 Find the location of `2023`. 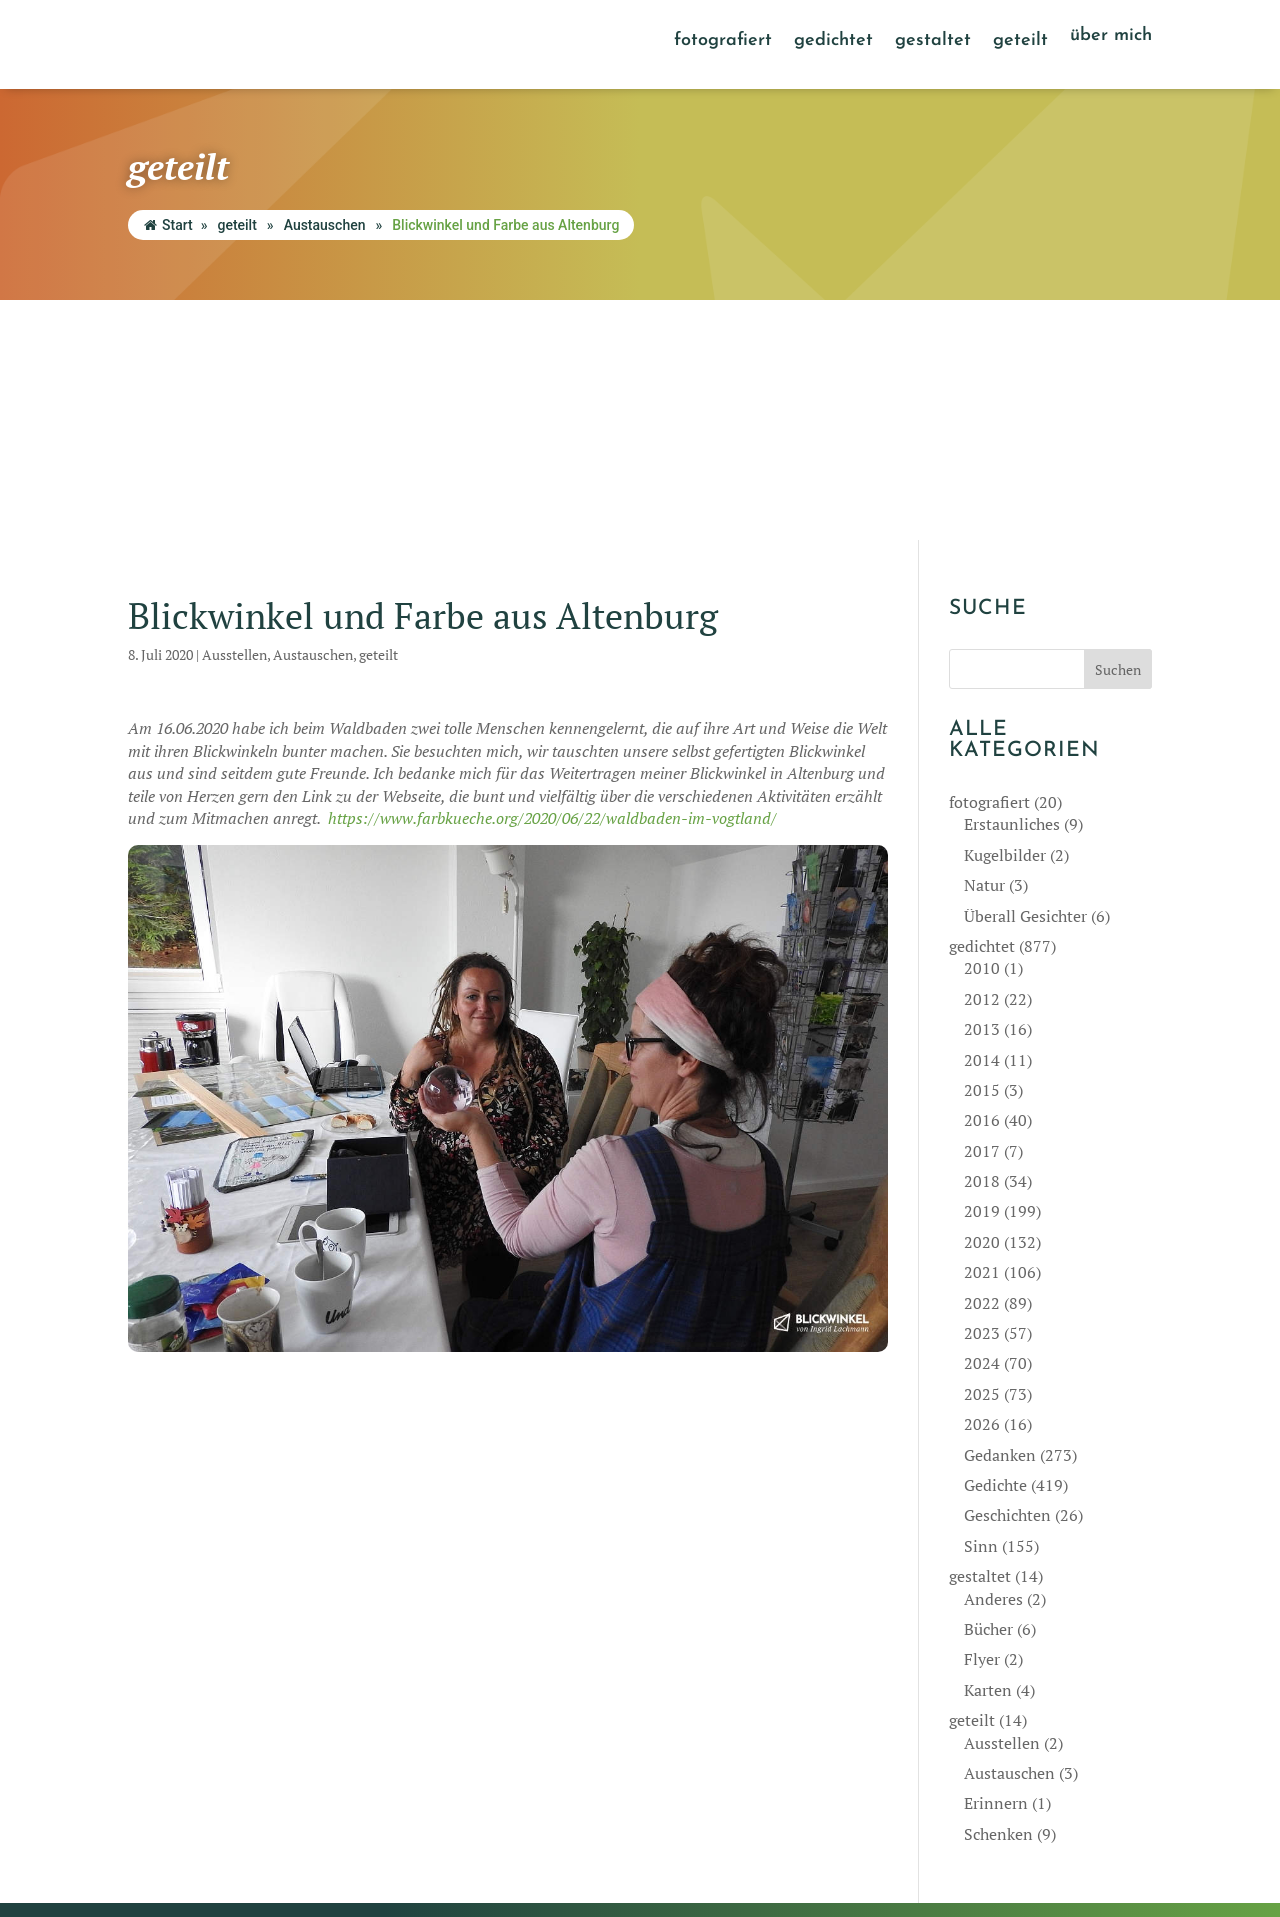

2023 is located at coordinates (982, 1094).